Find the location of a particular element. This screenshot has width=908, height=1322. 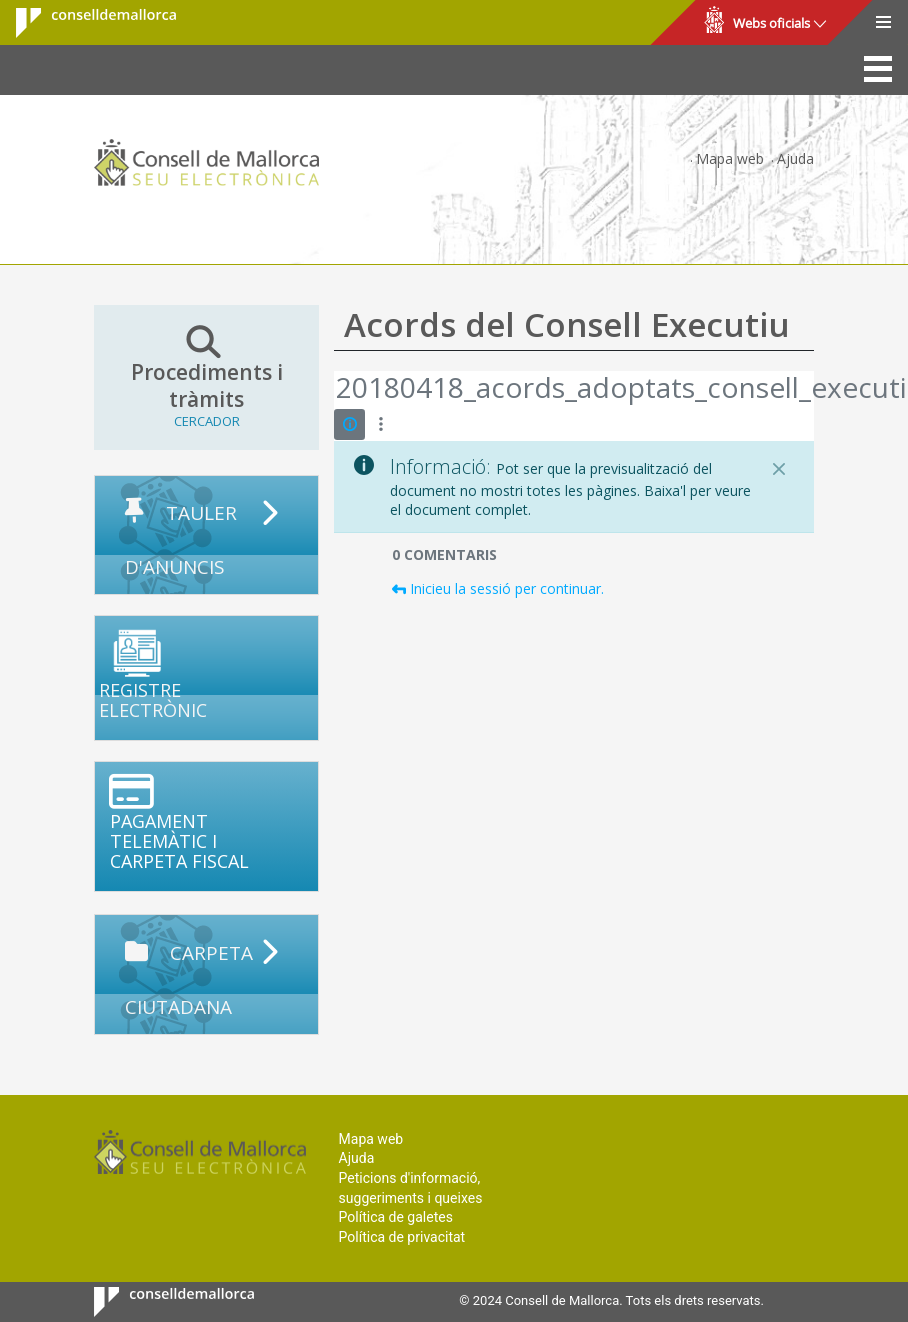

Ajuda is located at coordinates (795, 158).